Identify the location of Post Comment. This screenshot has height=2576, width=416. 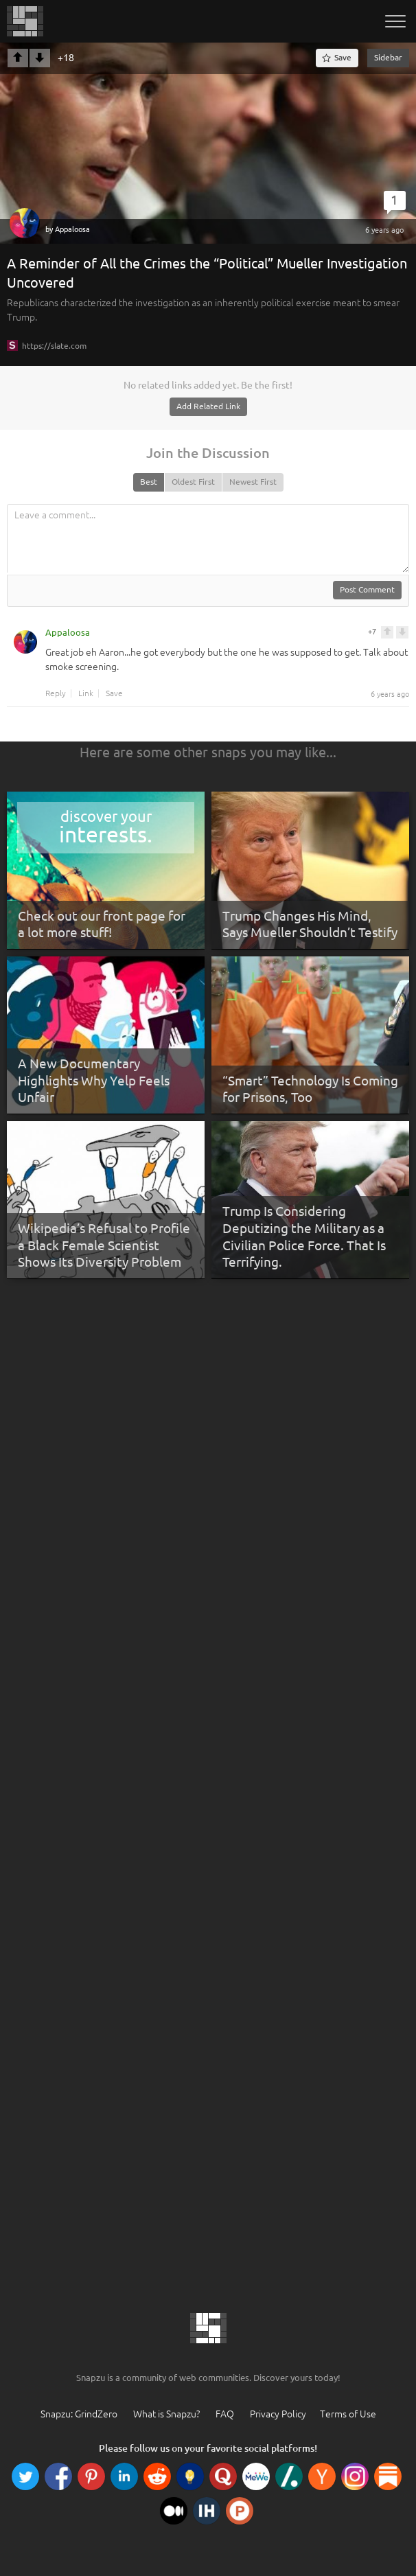
(367, 589).